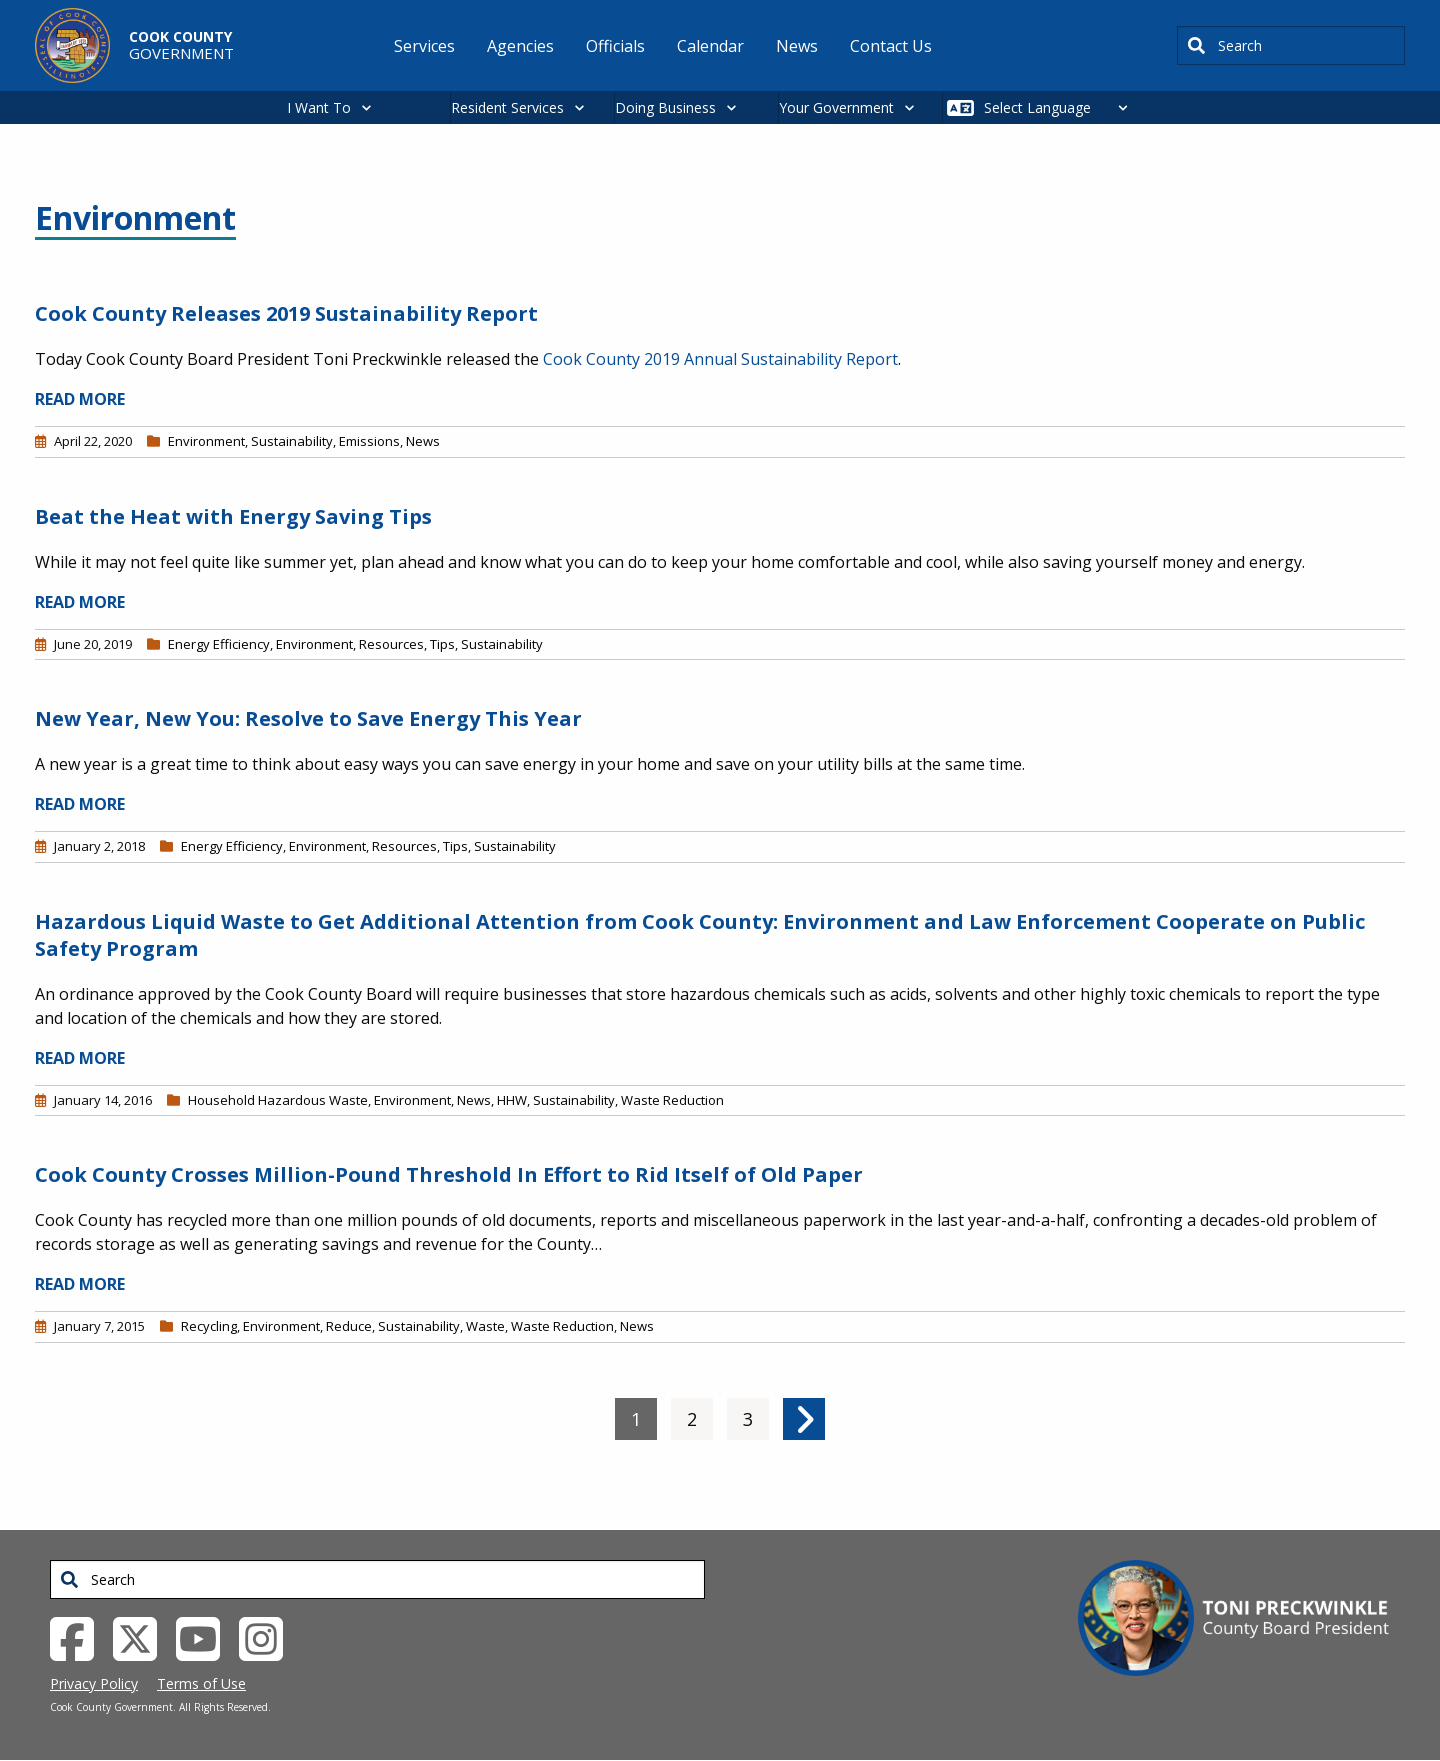 This screenshot has width=1440, height=1761. Describe the element at coordinates (268, 1637) in the screenshot. I see `[Instagrambook External Link (opens in a new tab)]` at that location.